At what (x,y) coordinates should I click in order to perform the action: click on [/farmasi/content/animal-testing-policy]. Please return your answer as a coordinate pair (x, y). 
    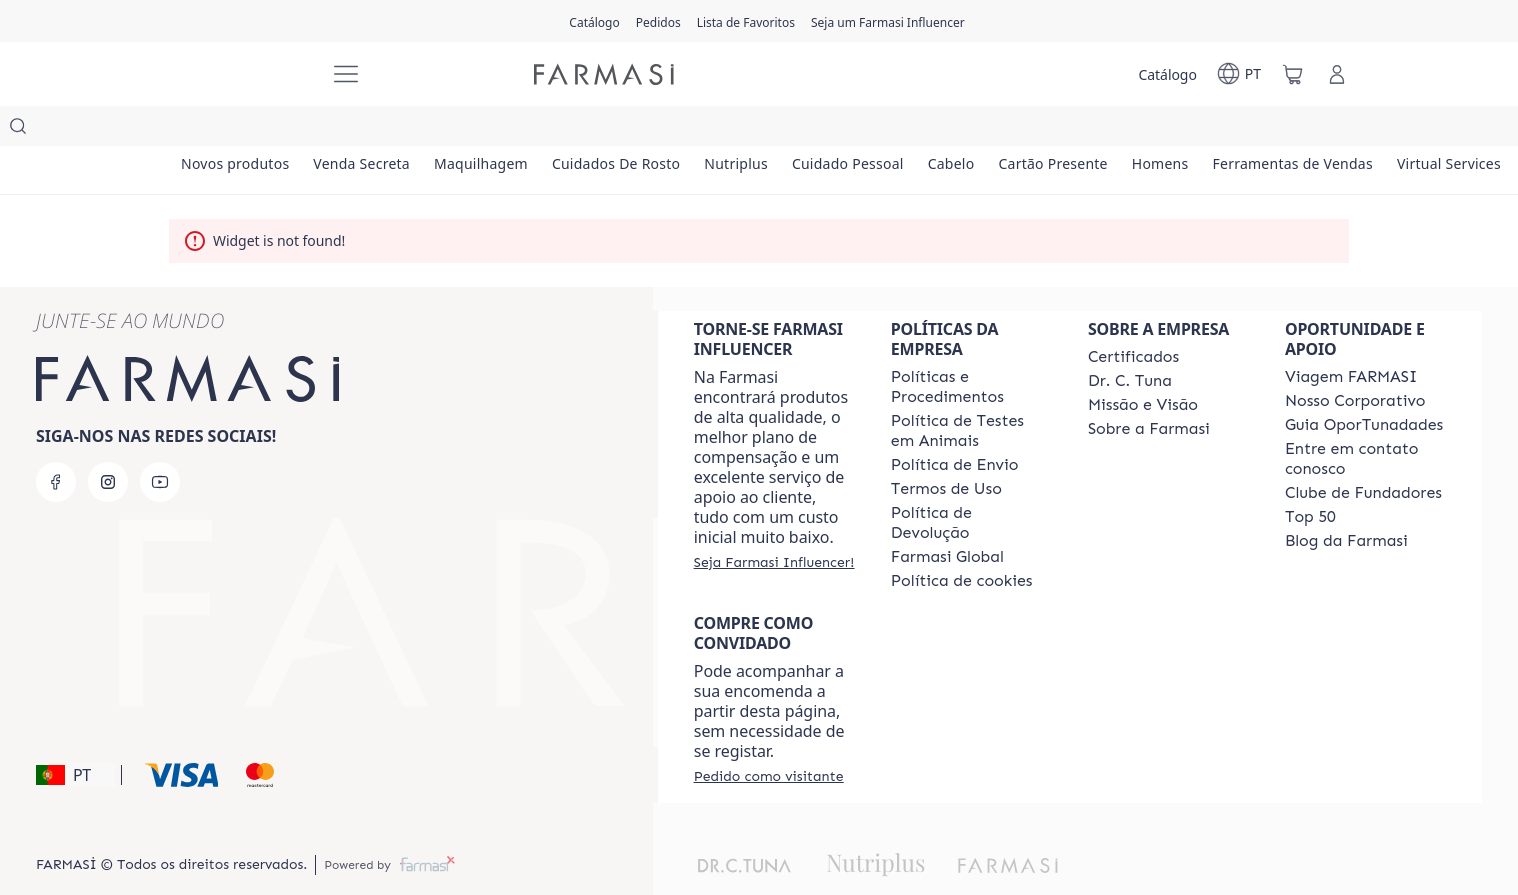
    Looking at the image, I should click on (971, 391).